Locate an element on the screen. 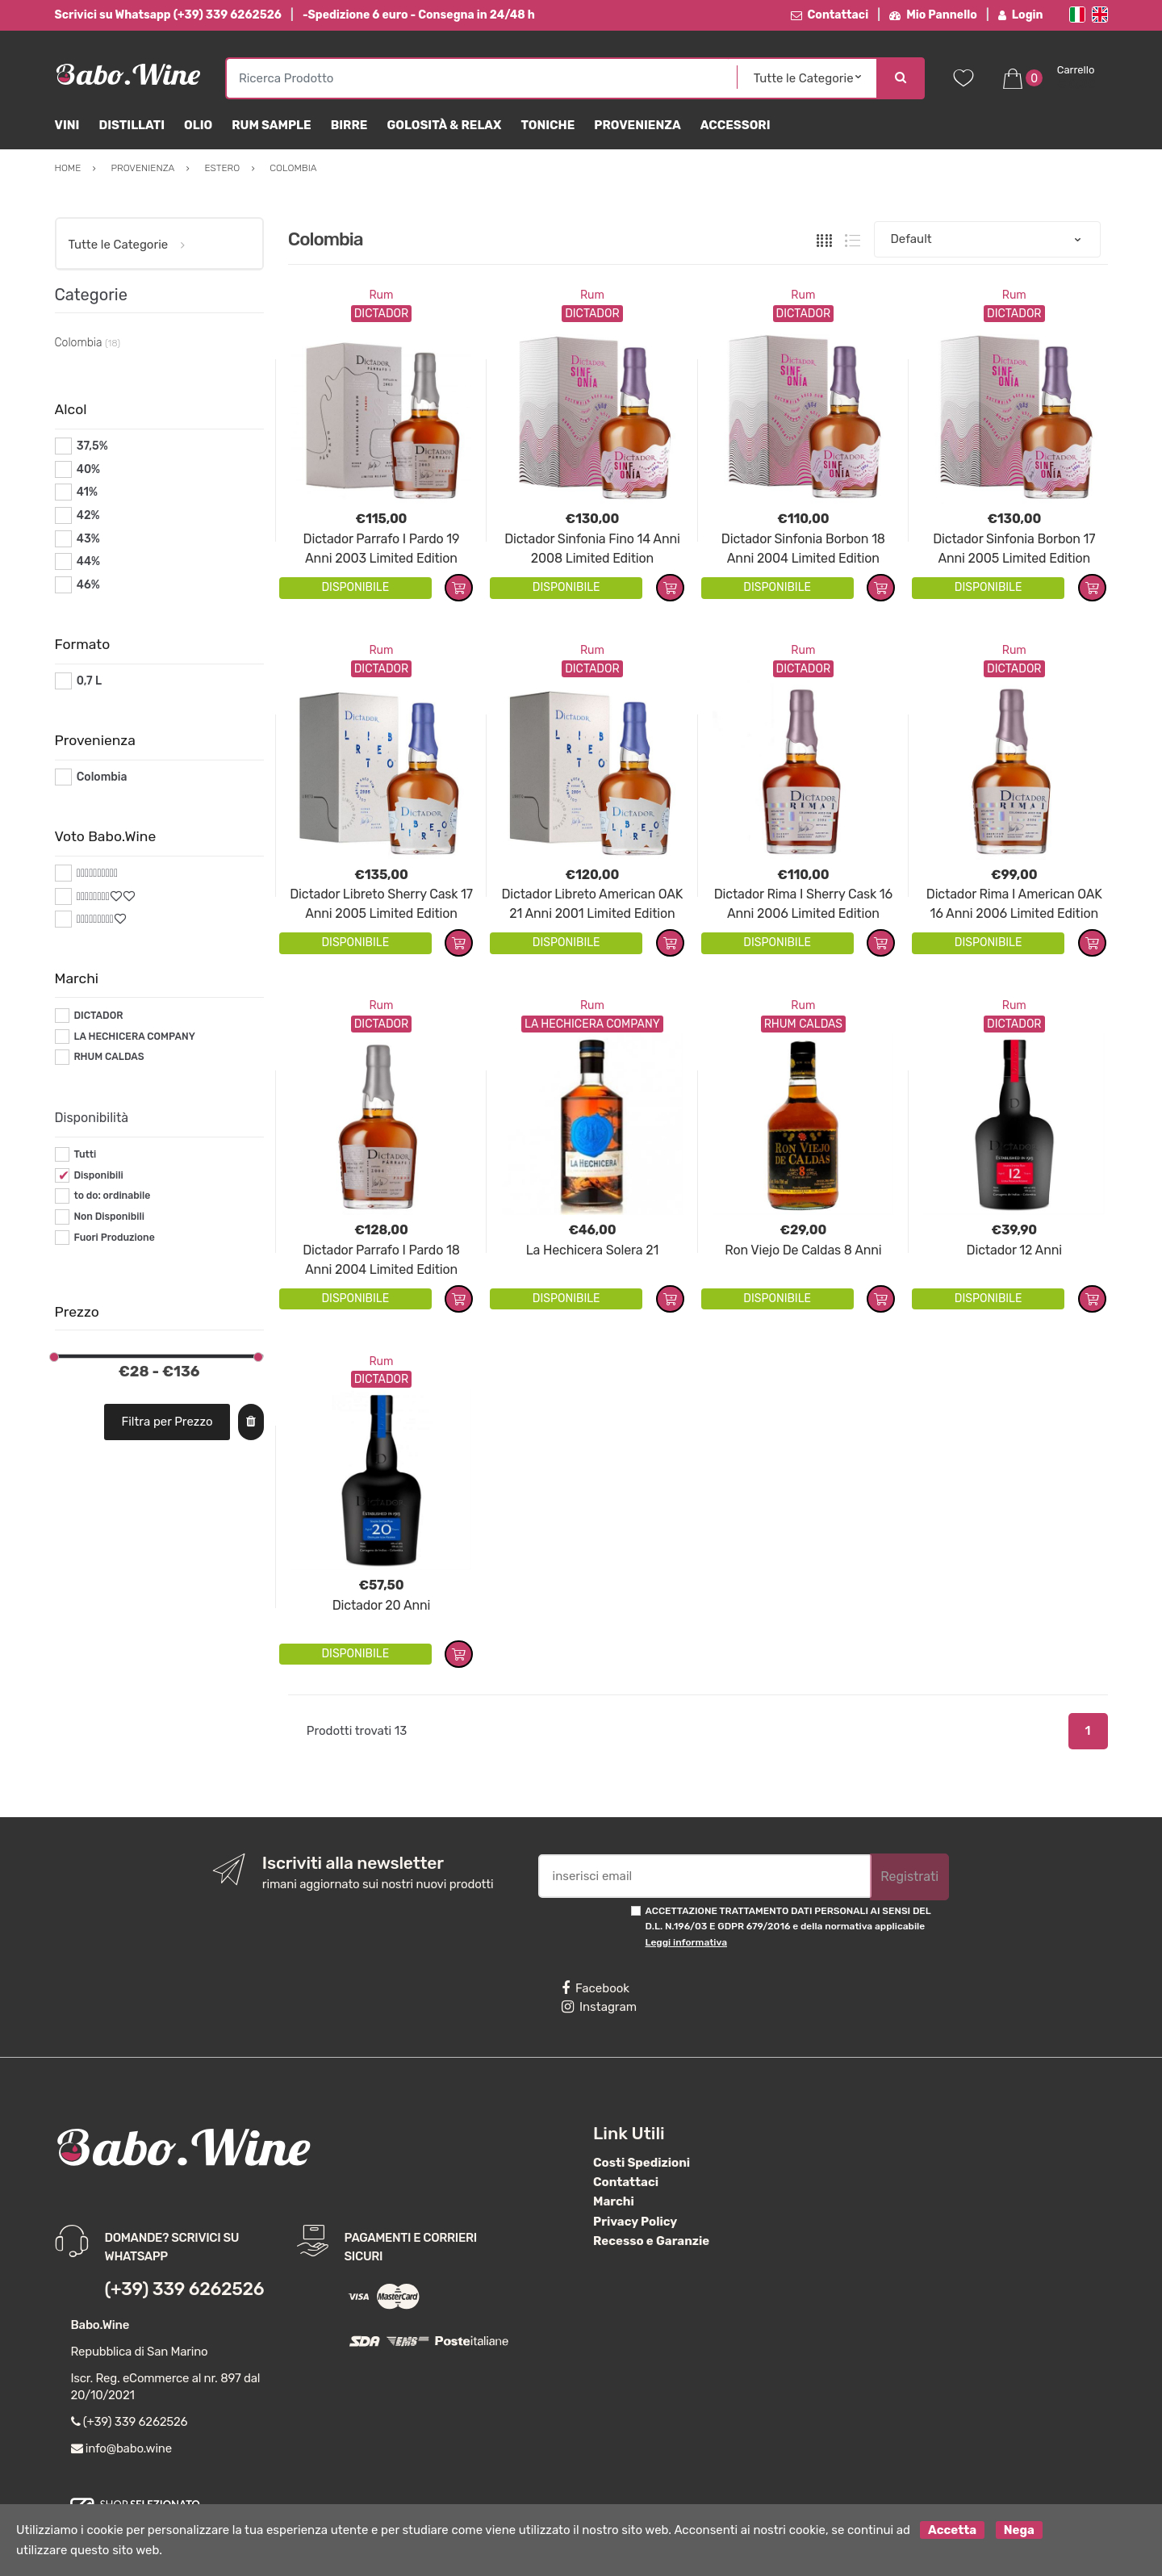 The width and height of the screenshot is (1162, 2576). Scrivici su Whatsapp (+39) 339 6262526 is located at coordinates (168, 15).